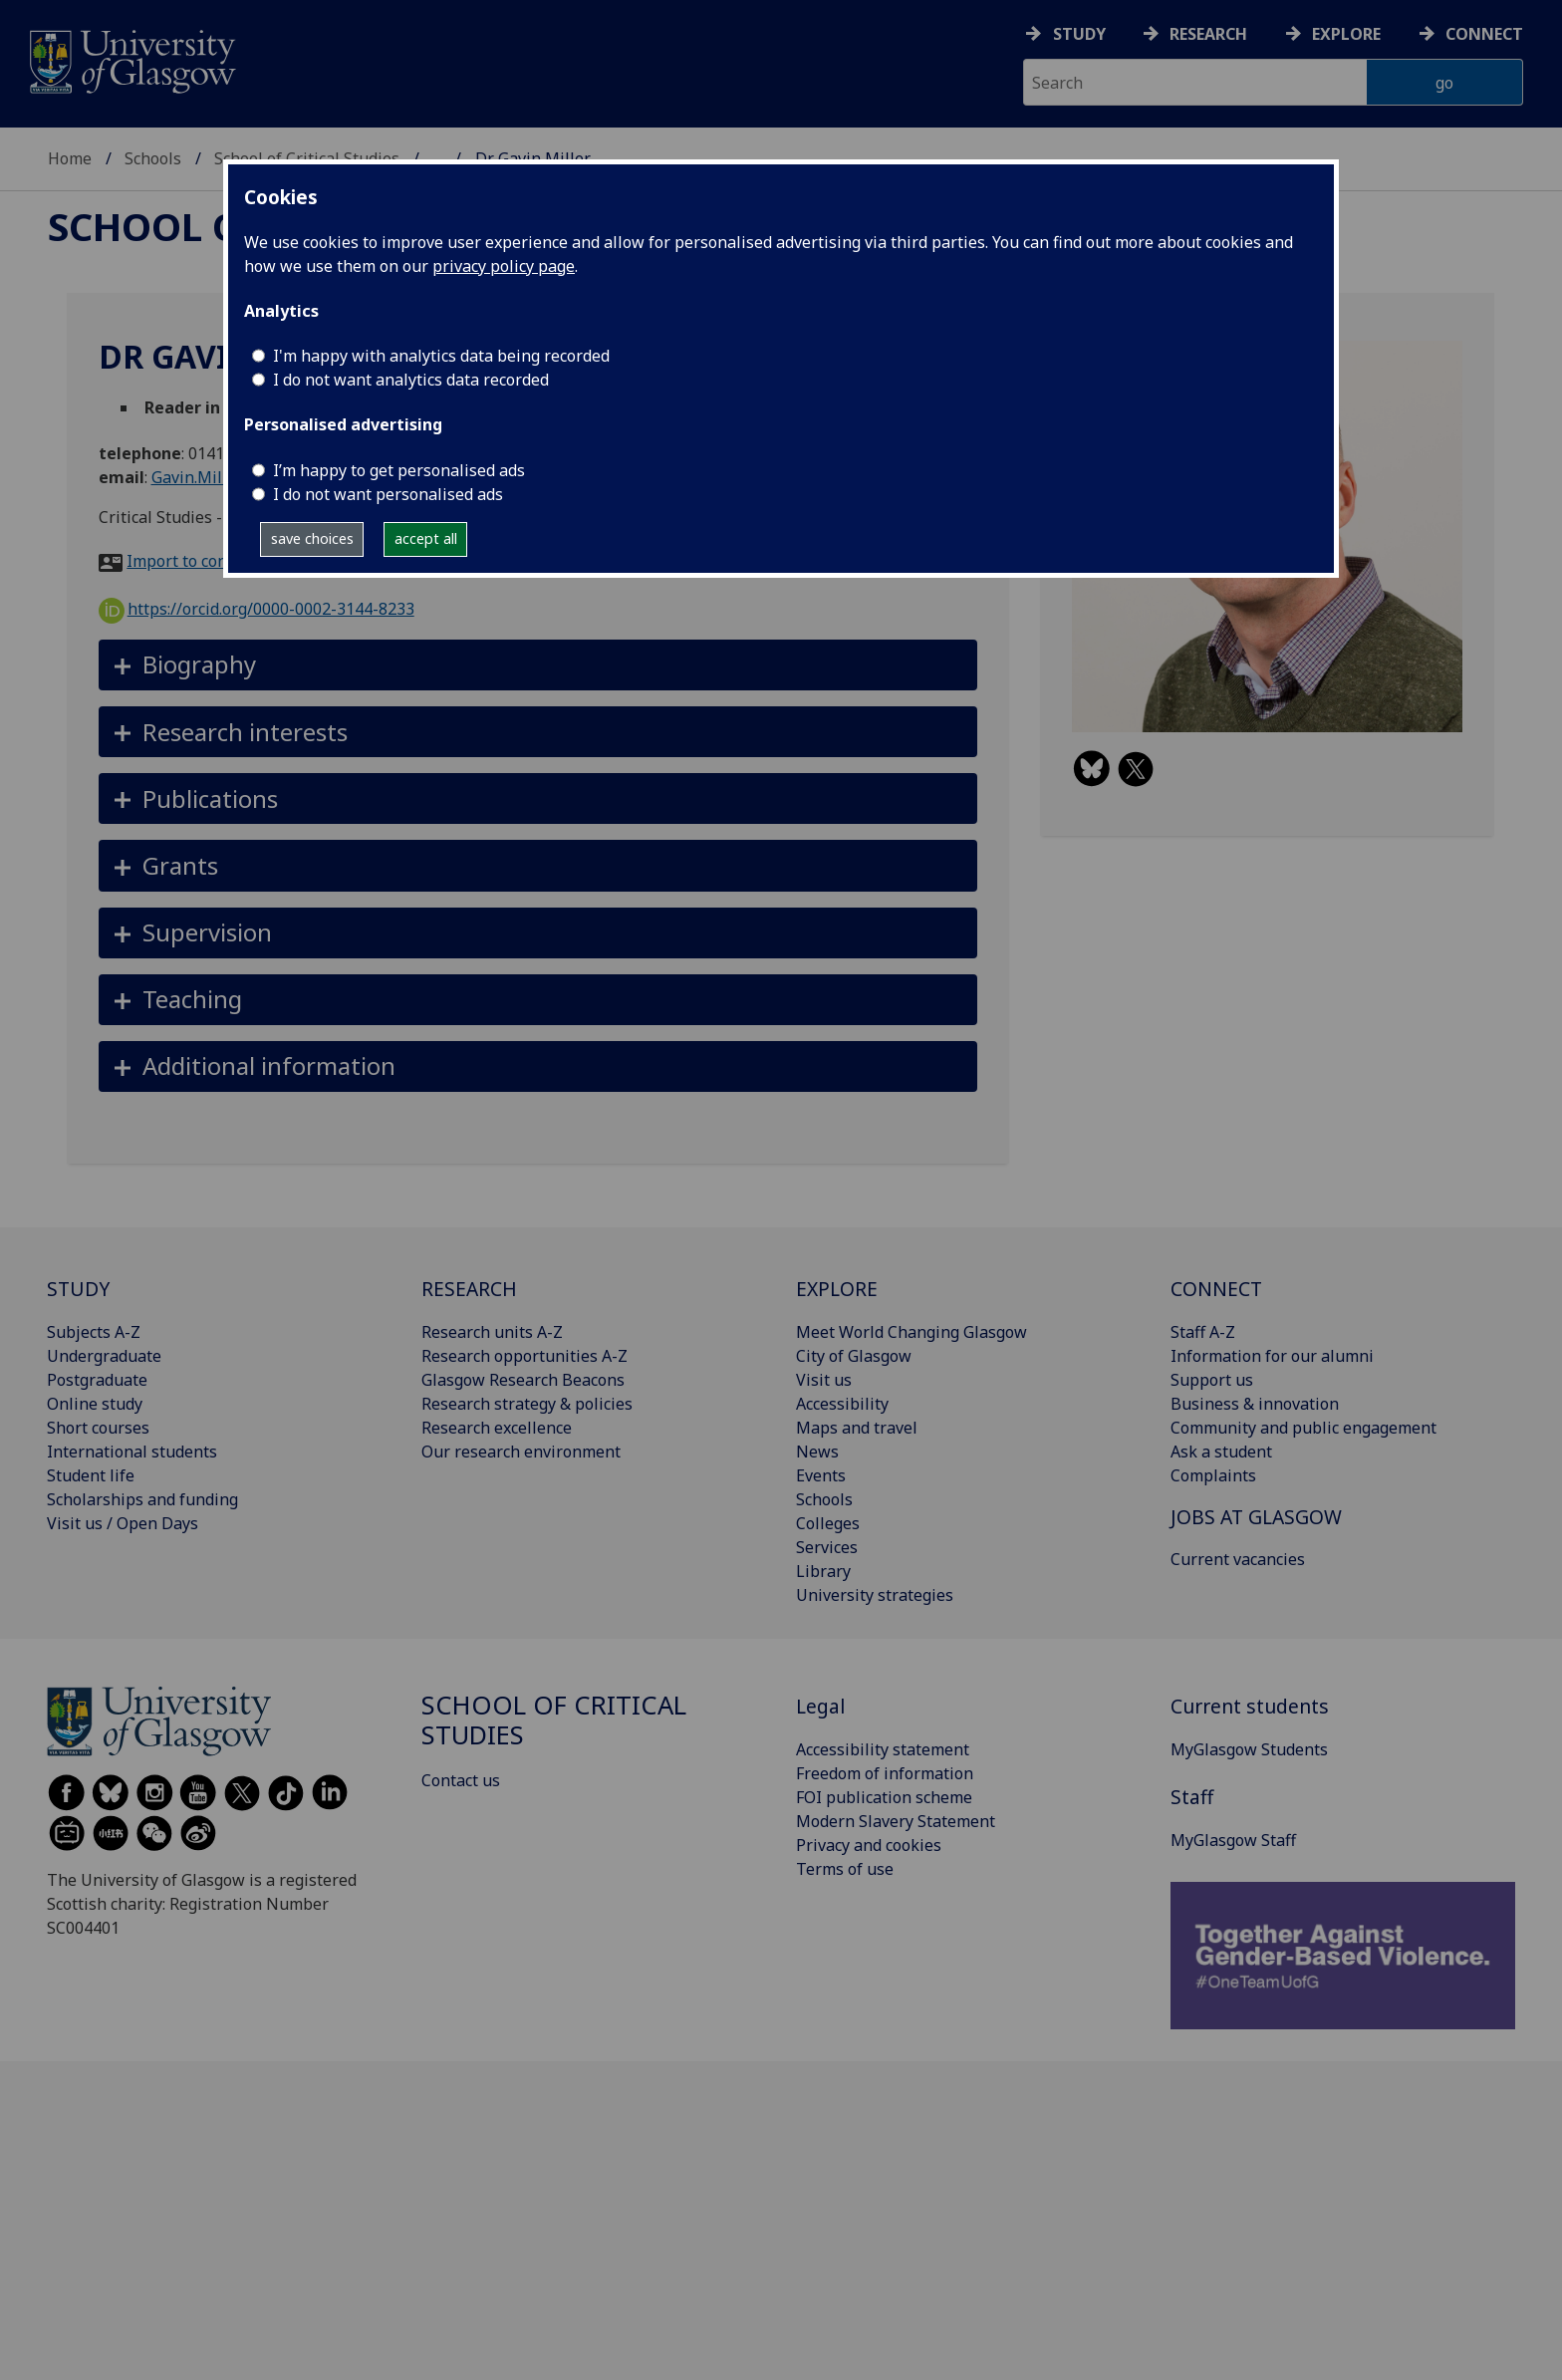  What do you see at coordinates (911, 1332) in the screenshot?
I see `Meet World Changing Glasgow` at bounding box center [911, 1332].